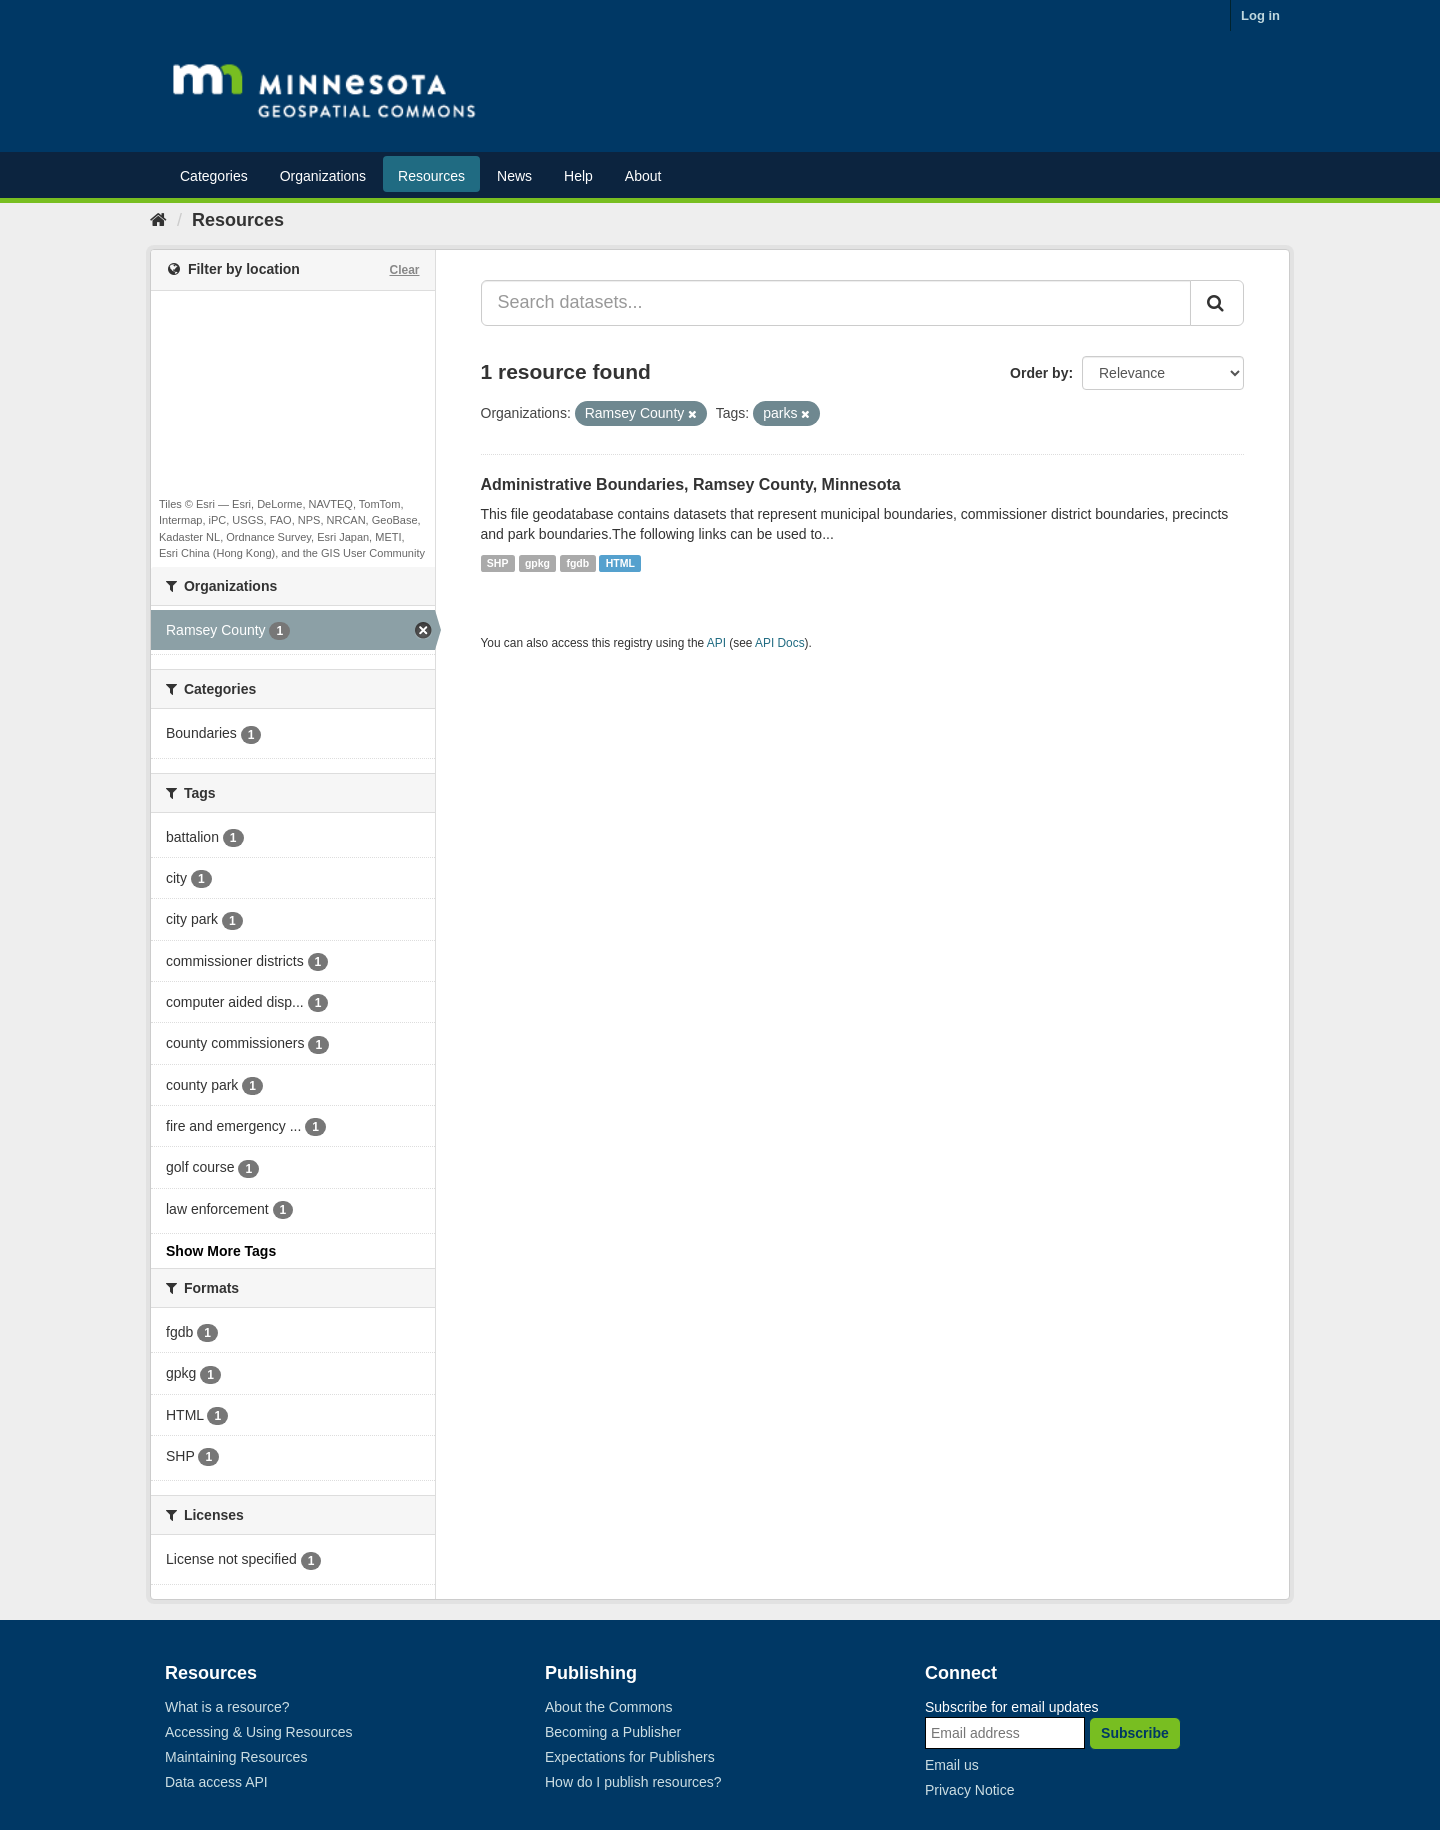 This screenshot has height=1830, width=1440. Describe the element at coordinates (1135, 1733) in the screenshot. I see `Subscribe` at that location.